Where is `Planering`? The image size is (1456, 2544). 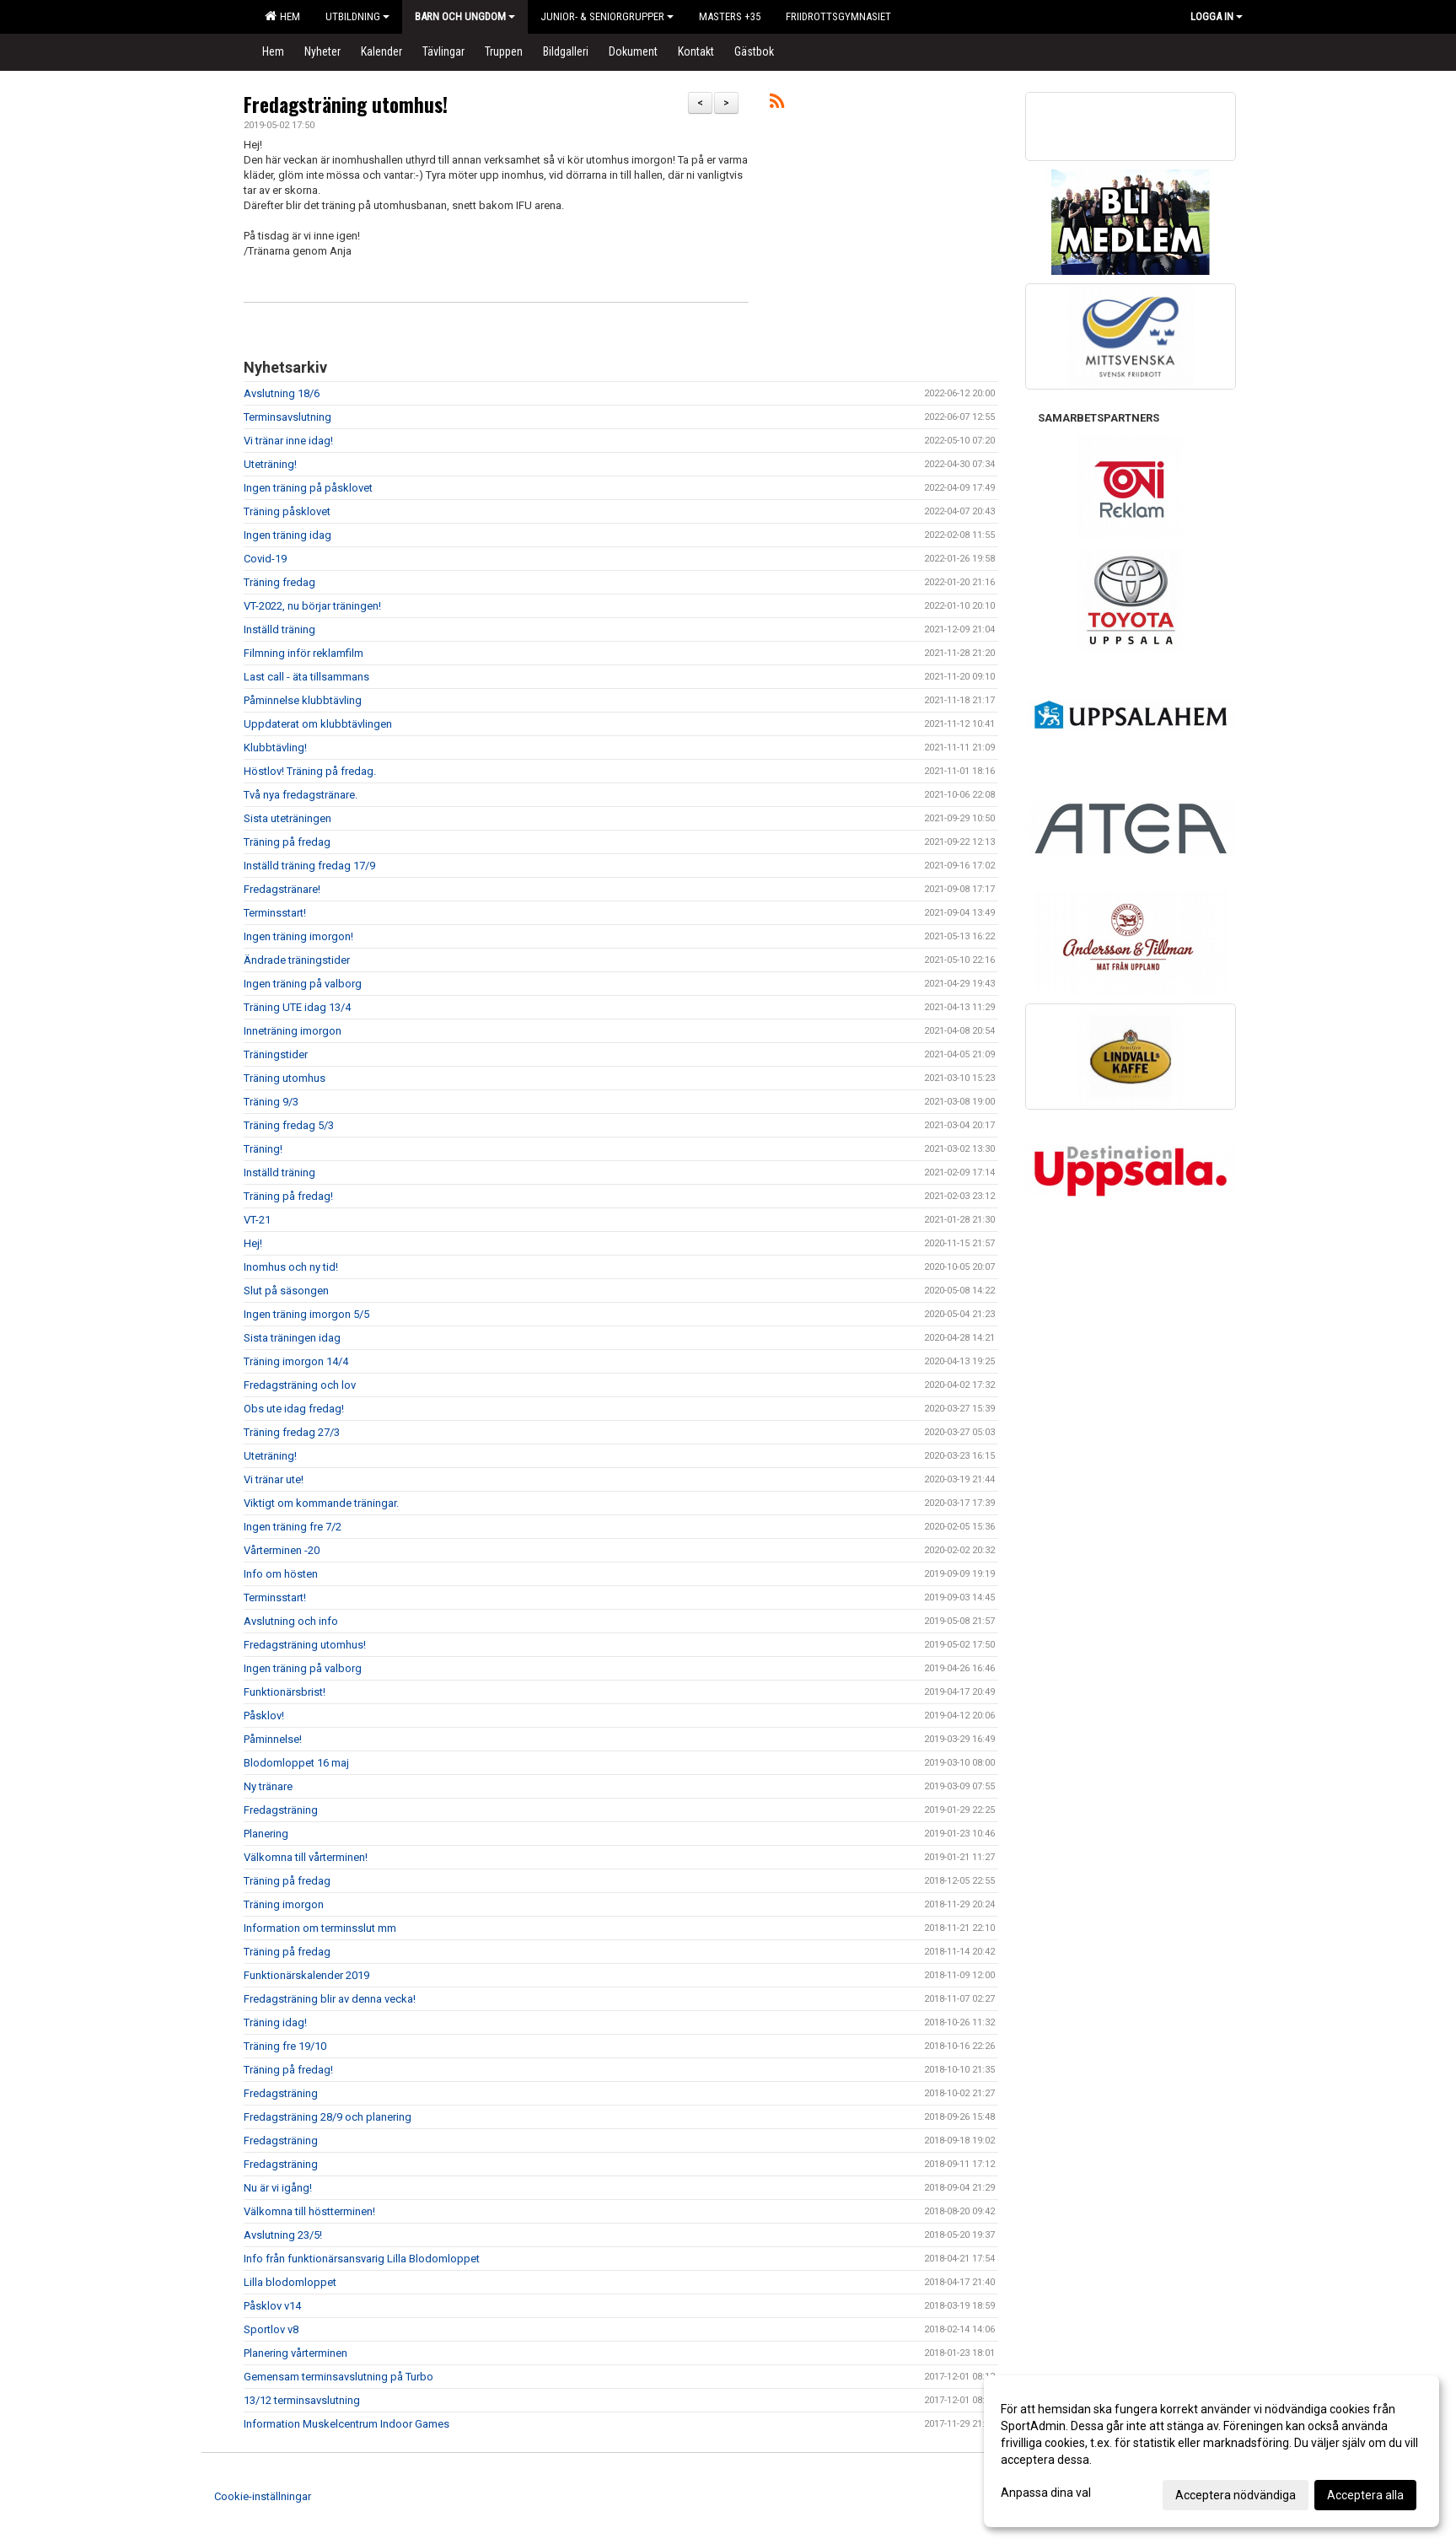 Planering is located at coordinates (266, 1833).